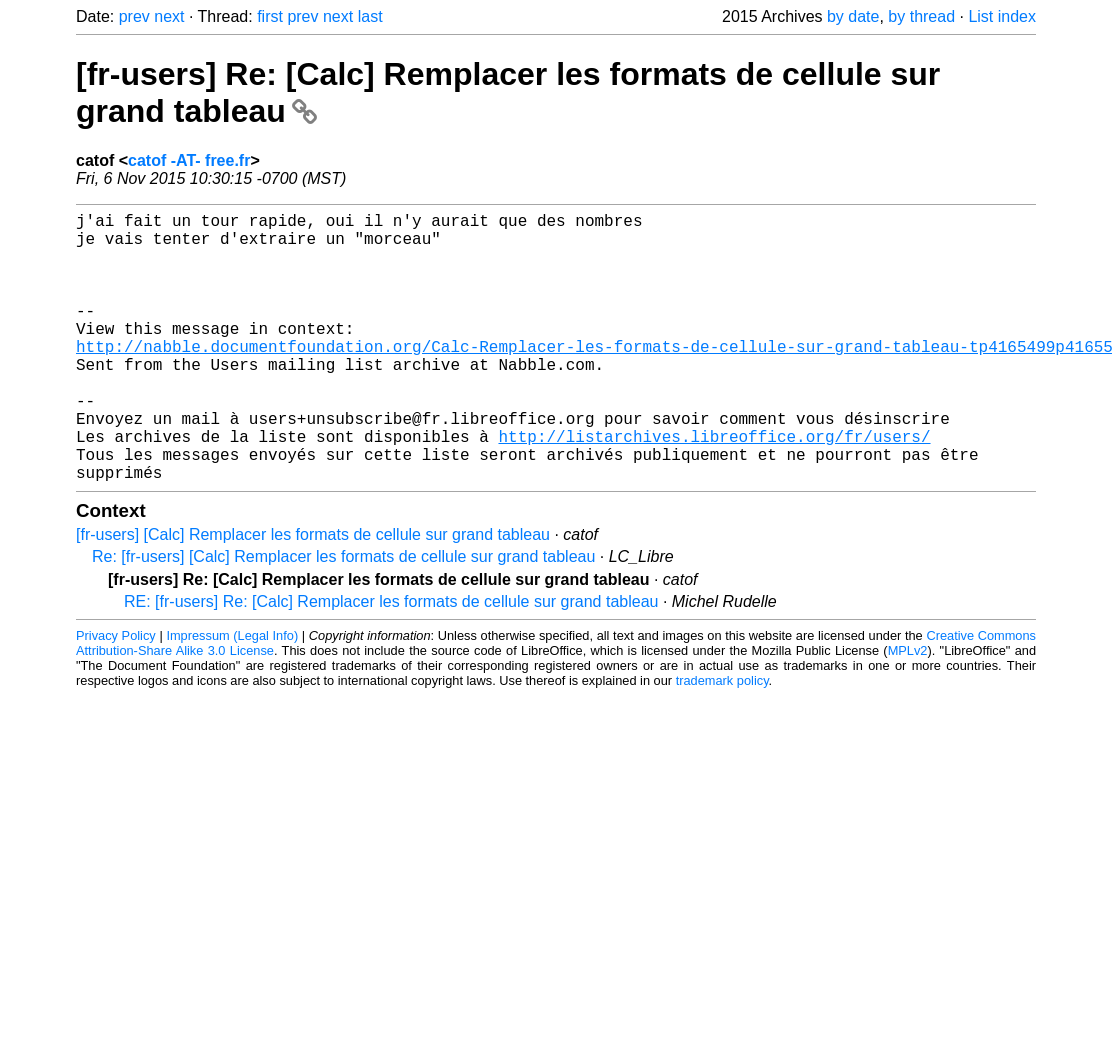  I want to click on MPLv2, so click(908, 710).